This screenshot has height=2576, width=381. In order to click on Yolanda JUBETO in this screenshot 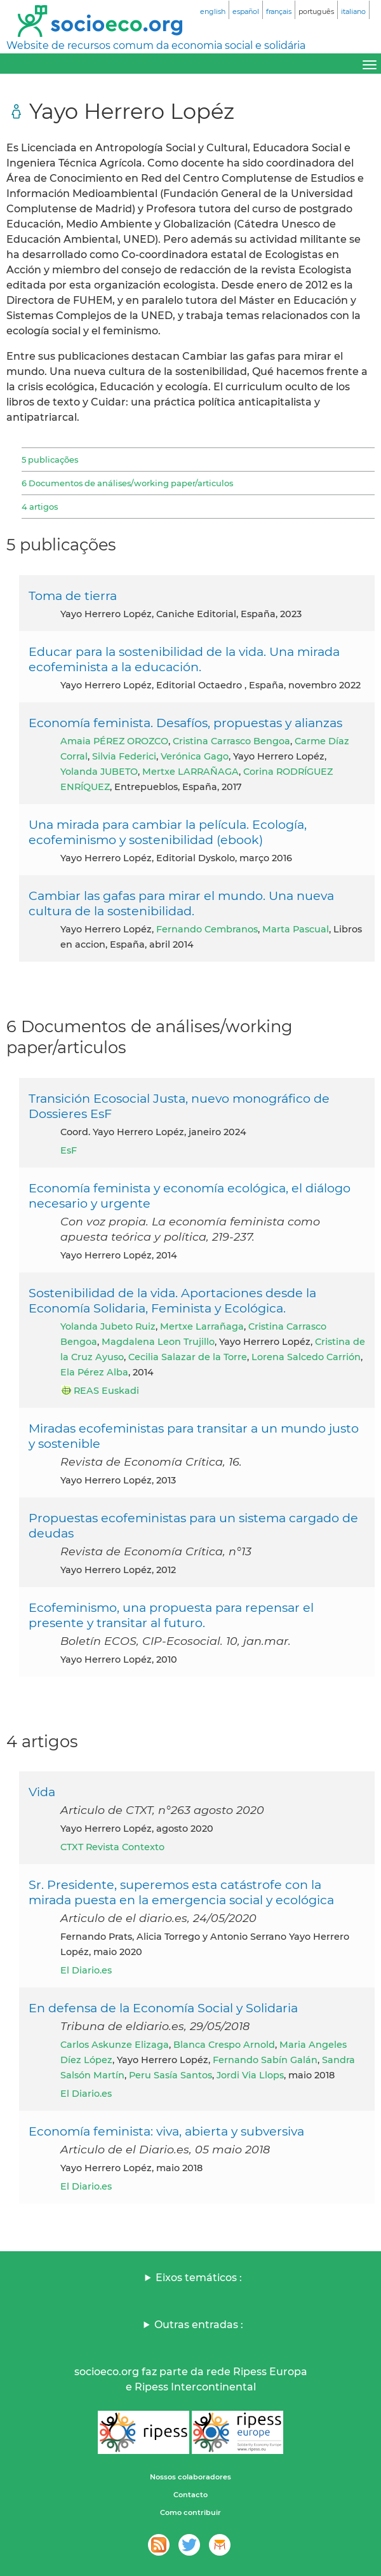, I will do `click(99, 771)`.